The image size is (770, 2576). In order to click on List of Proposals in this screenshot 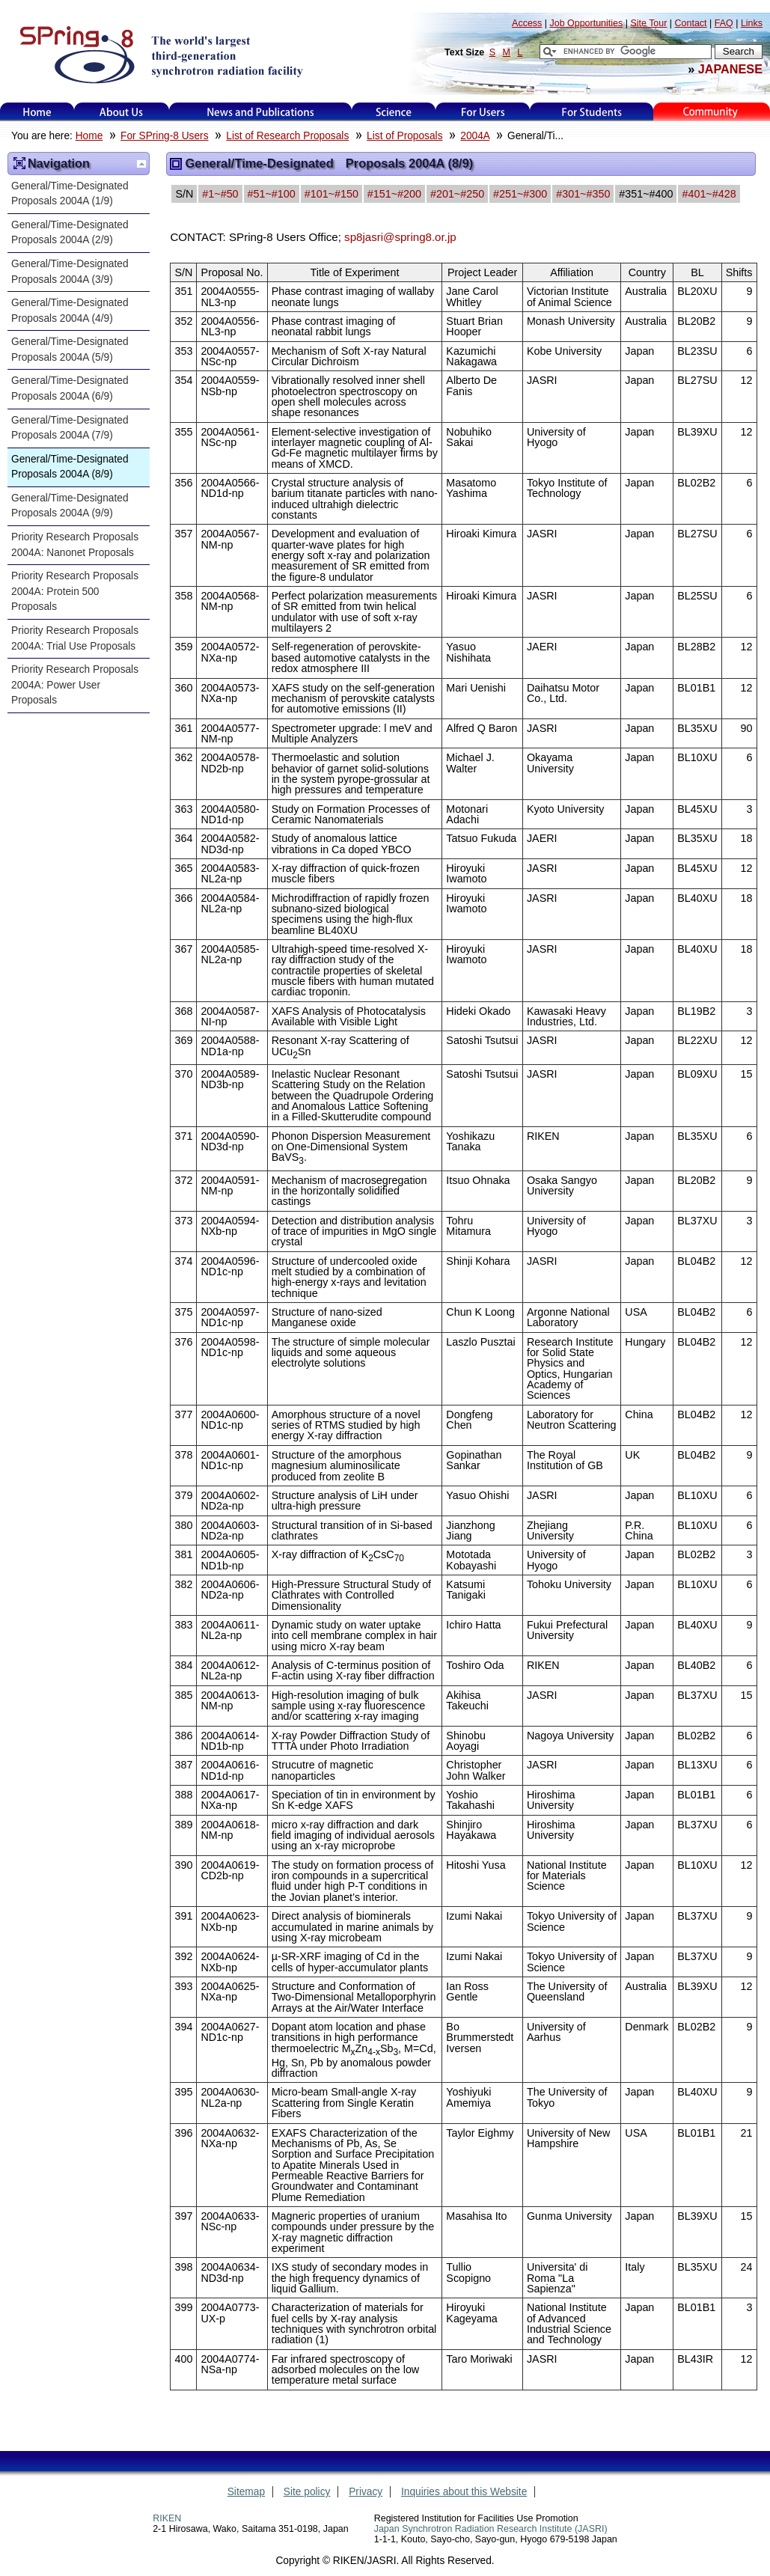, I will do `click(404, 135)`.